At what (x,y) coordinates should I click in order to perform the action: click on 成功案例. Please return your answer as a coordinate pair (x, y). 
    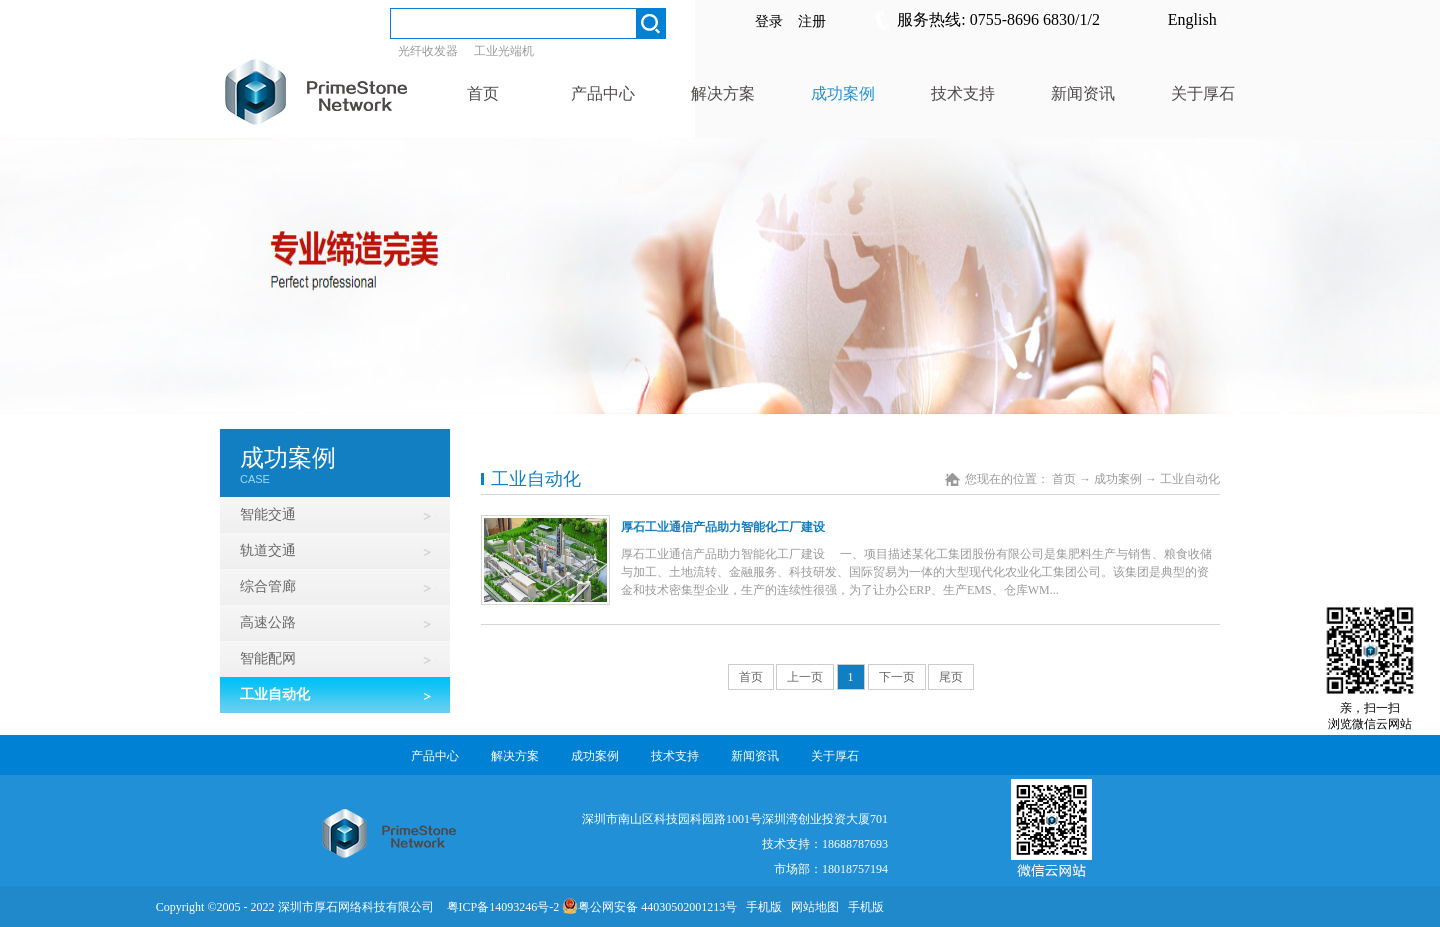
    Looking at the image, I should click on (1118, 479).